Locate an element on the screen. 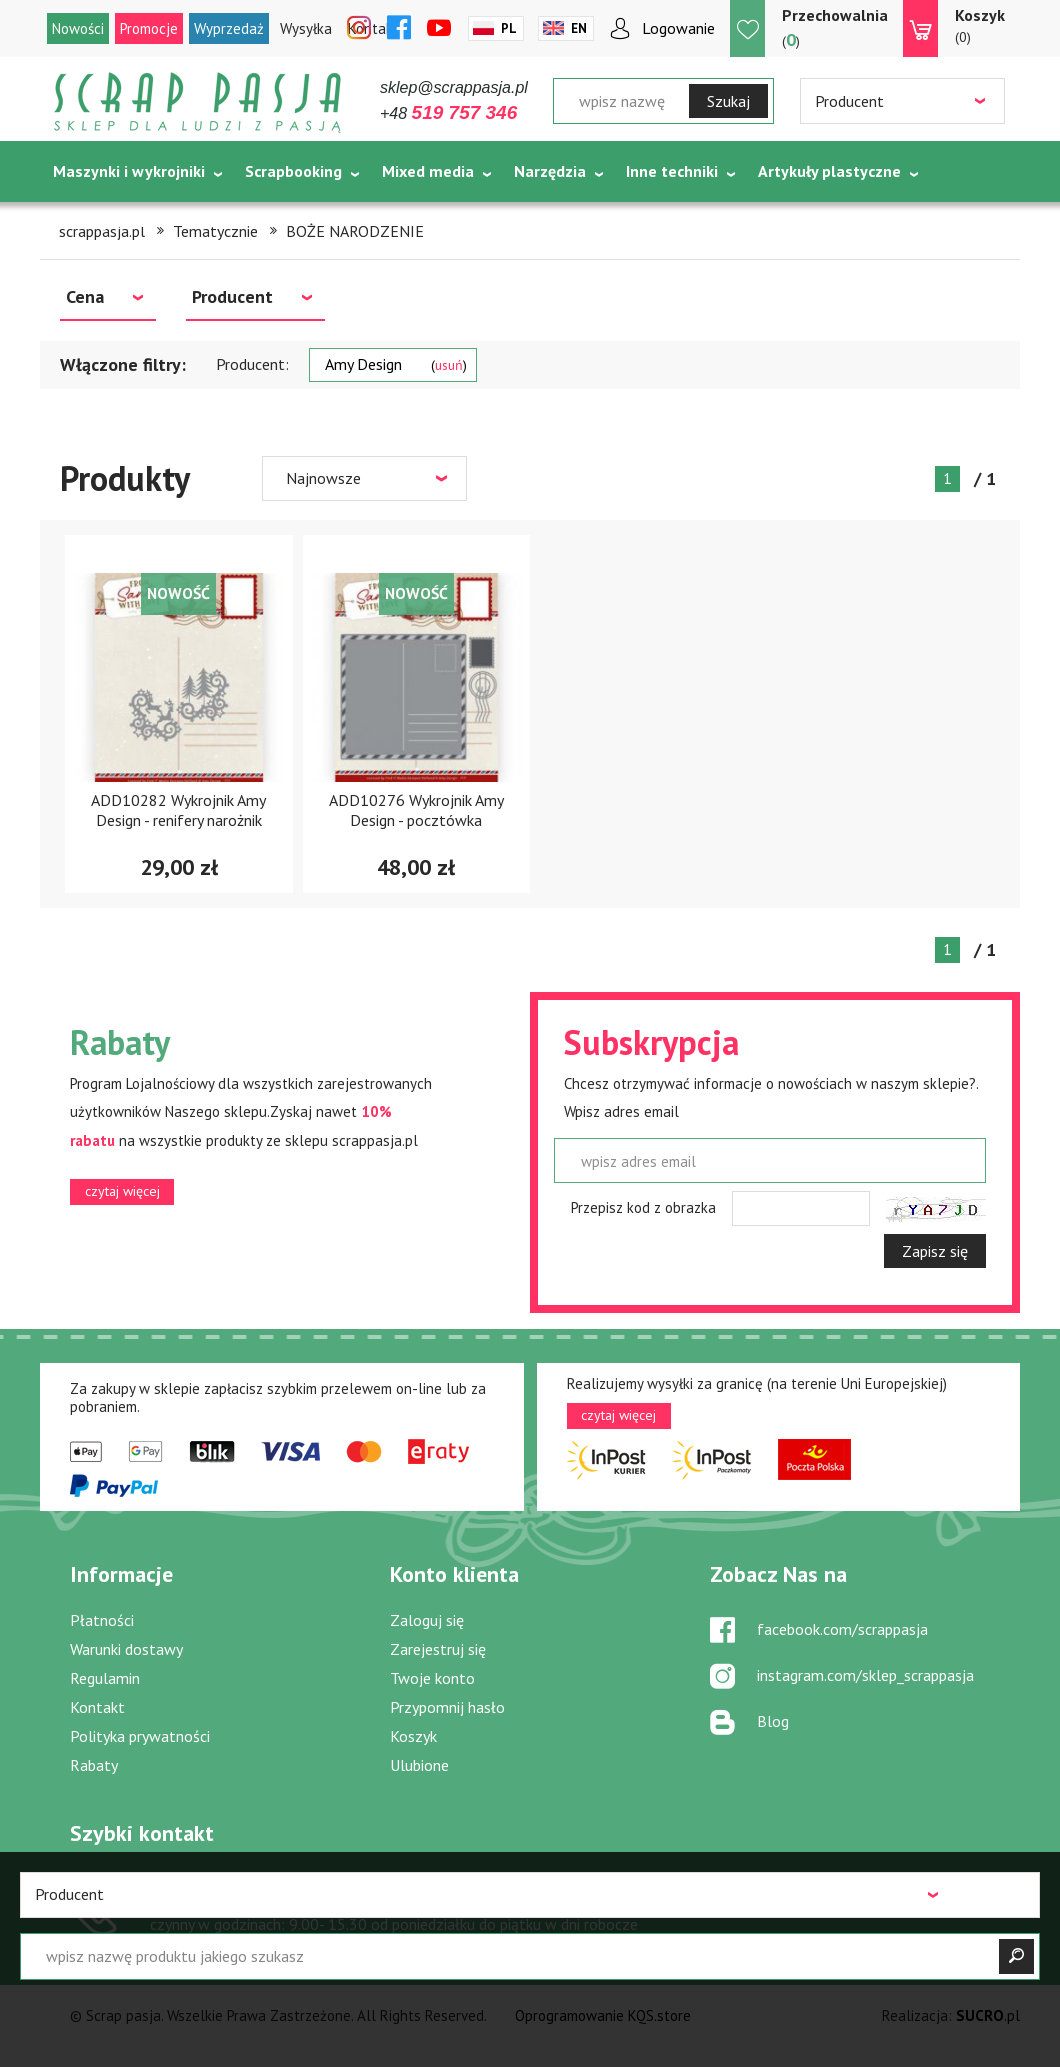 The width and height of the screenshot is (1060, 2067). En is located at coordinates (579, 28).